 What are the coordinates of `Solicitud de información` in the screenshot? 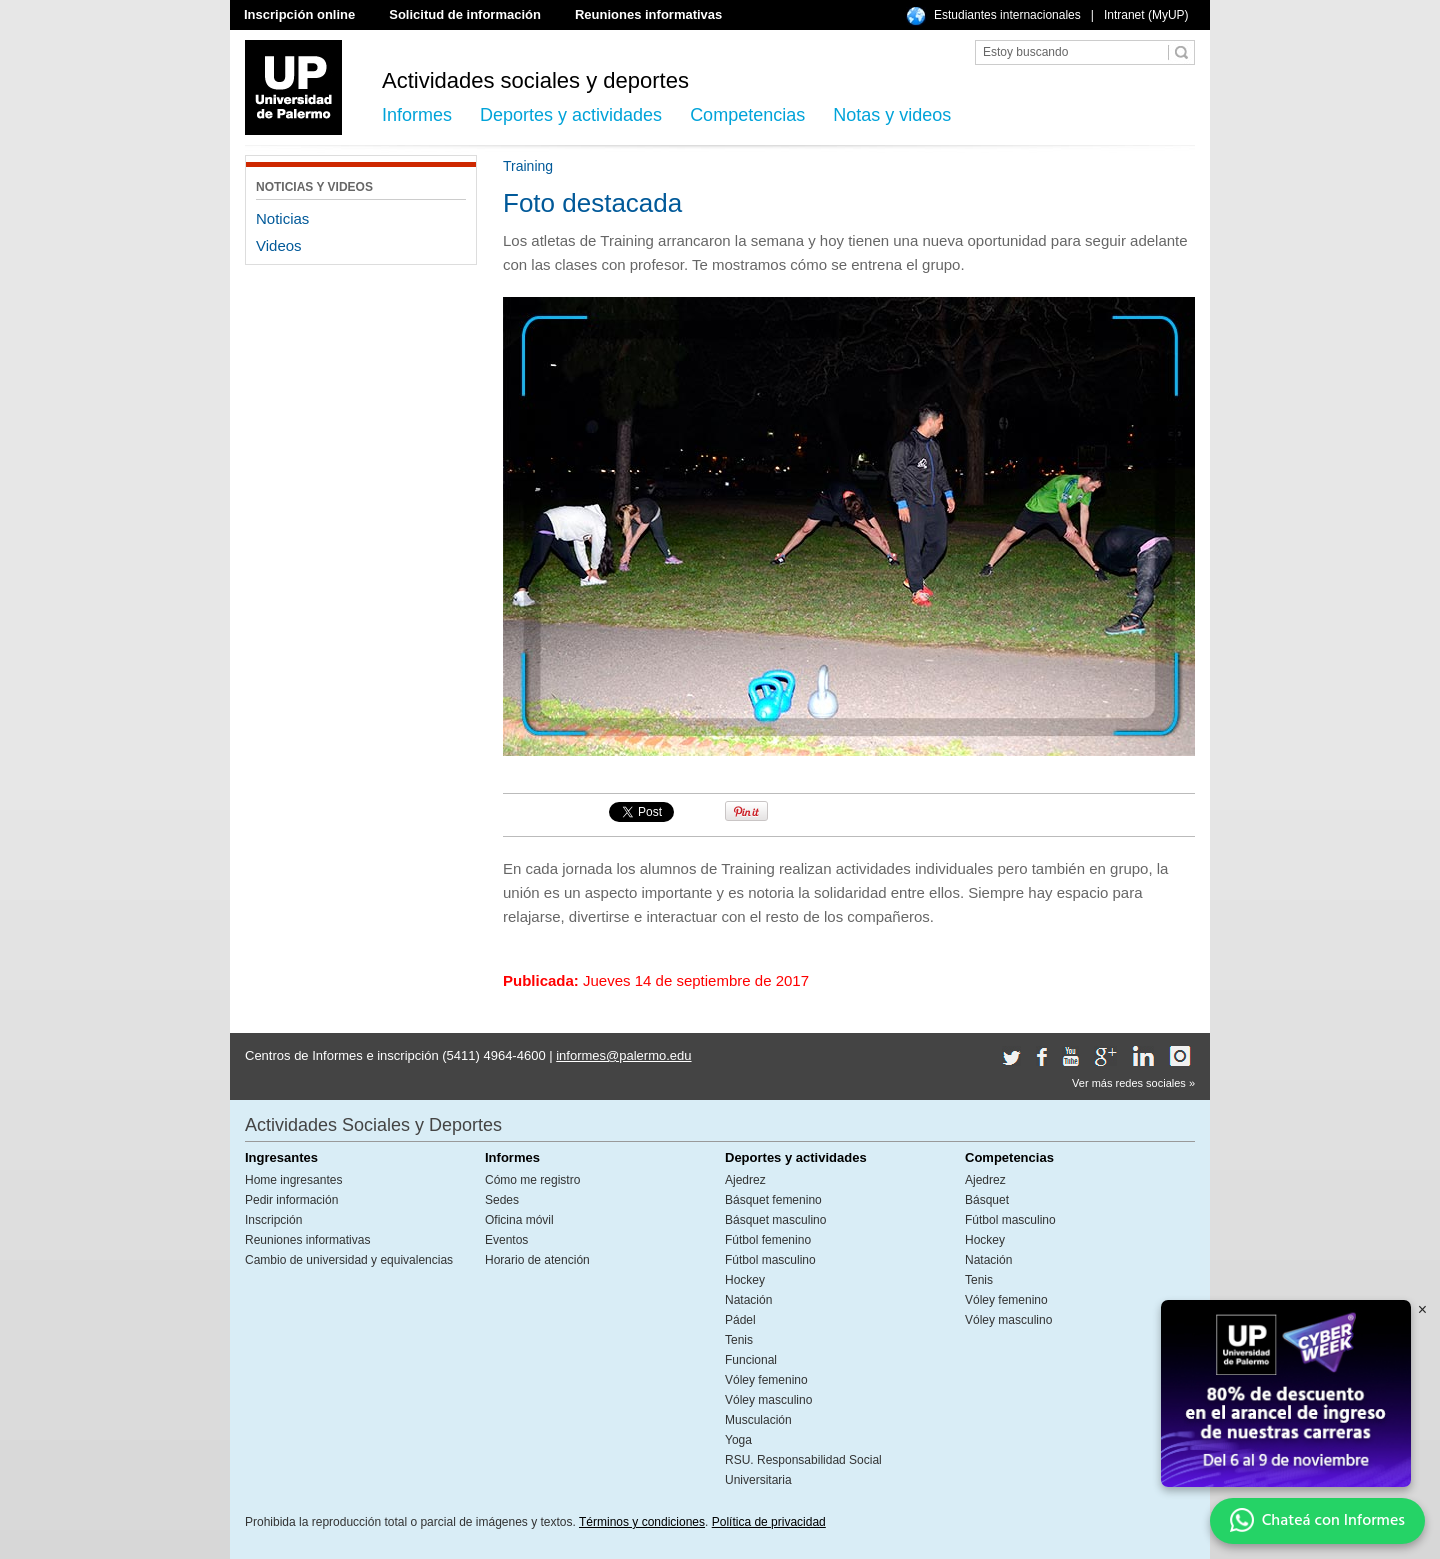 It's located at (465, 14).